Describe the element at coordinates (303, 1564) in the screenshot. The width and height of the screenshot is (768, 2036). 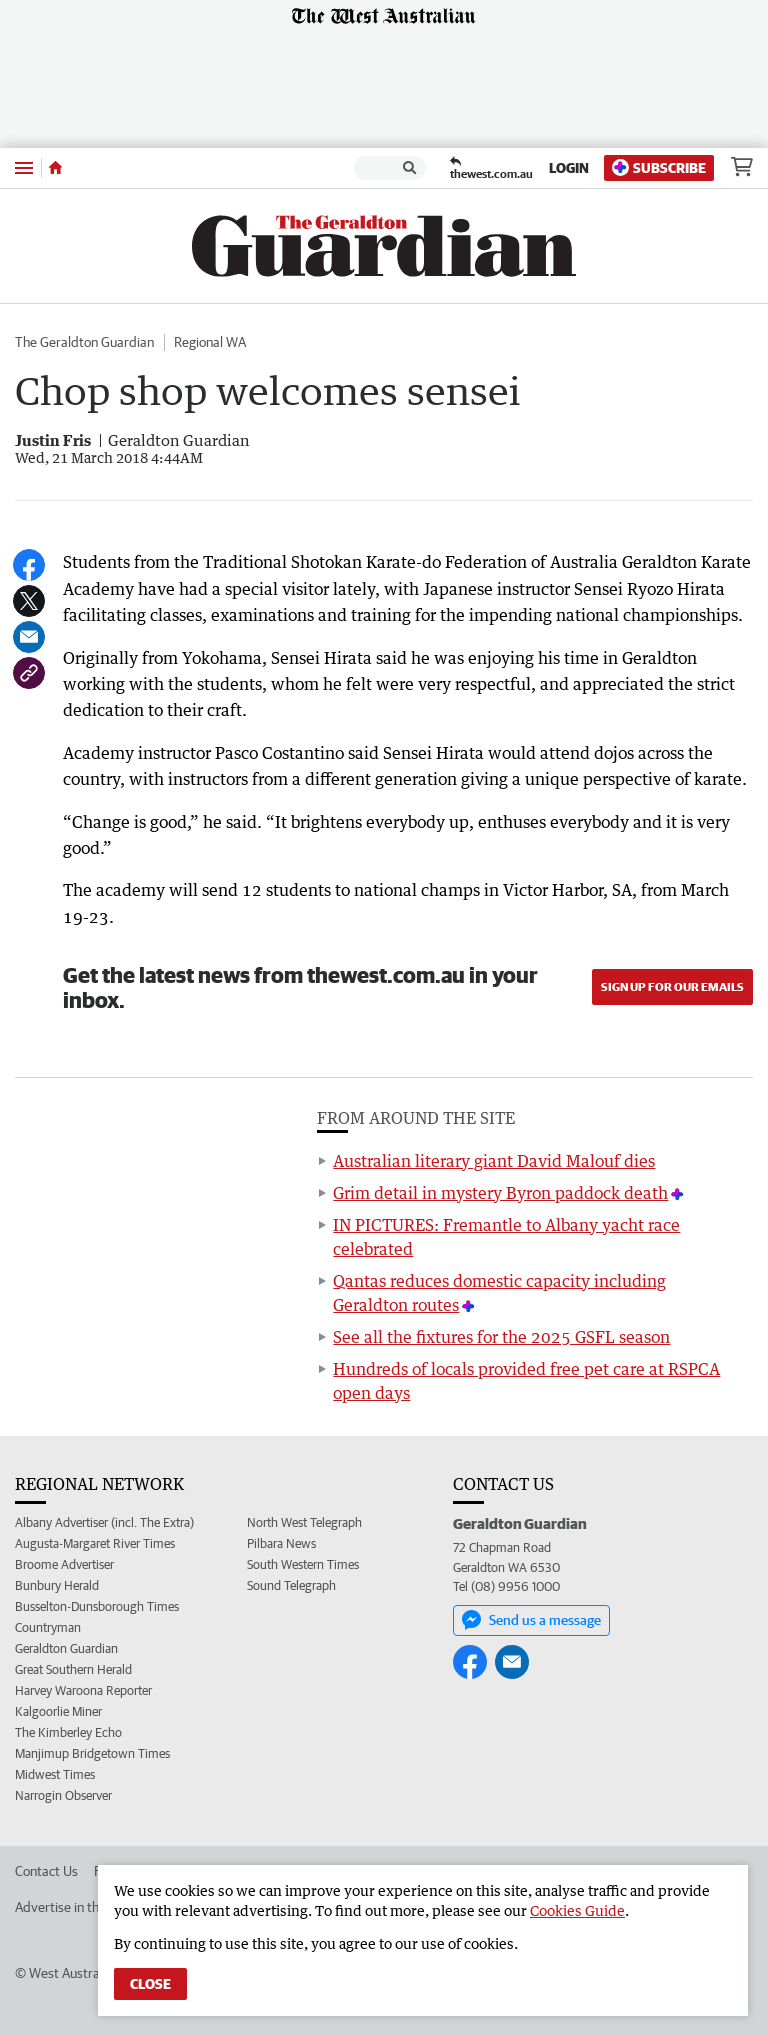
I see `South Western Times` at that location.